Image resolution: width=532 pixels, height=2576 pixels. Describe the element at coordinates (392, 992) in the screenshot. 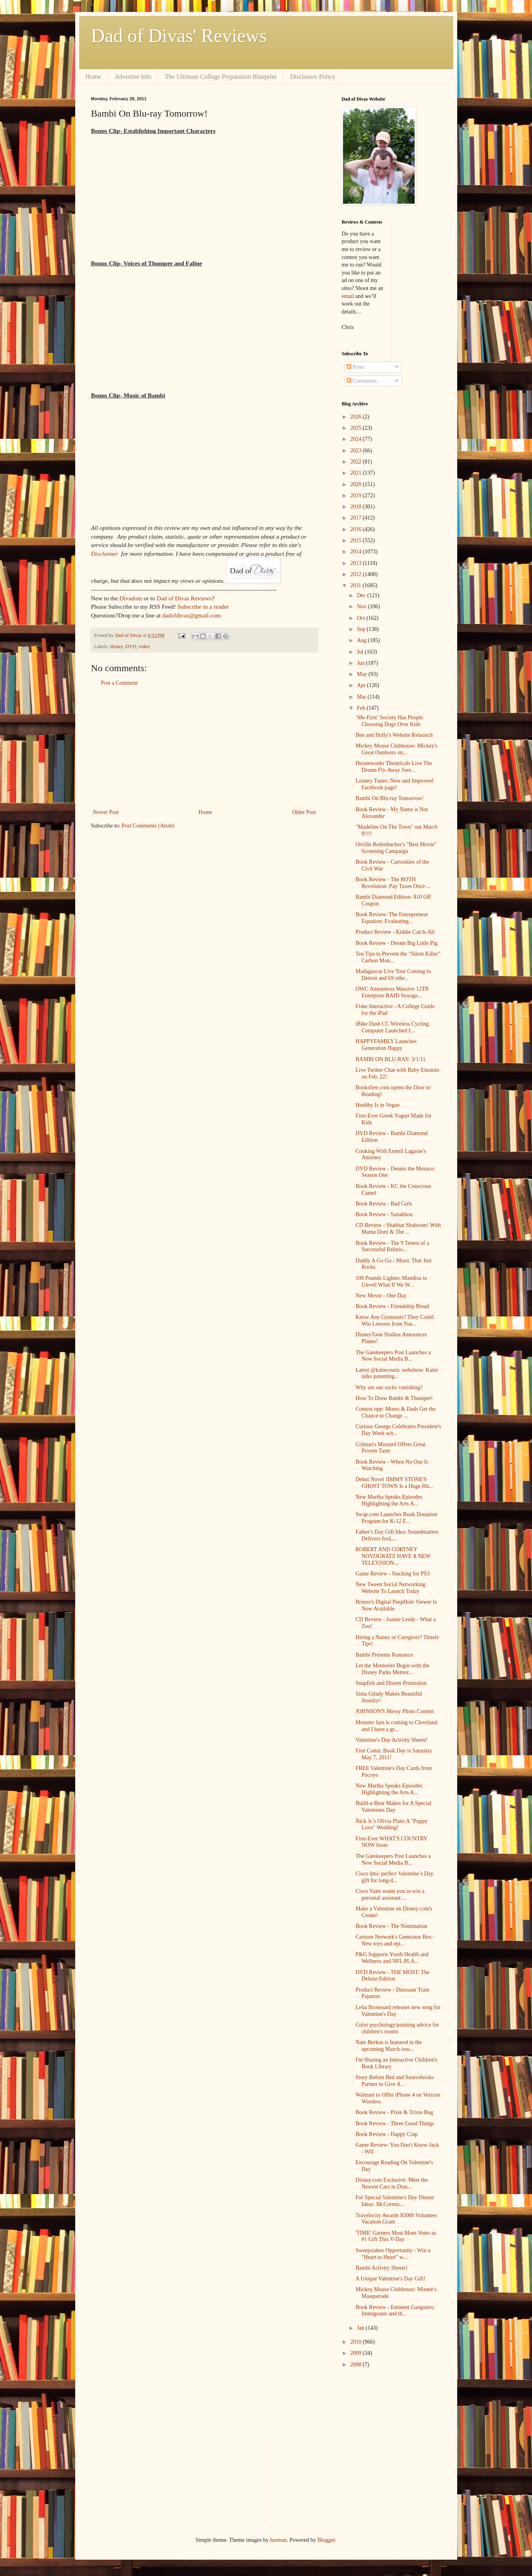

I see `OWC Announces Massive 12TB Enterprise RAID Storage...` at that location.